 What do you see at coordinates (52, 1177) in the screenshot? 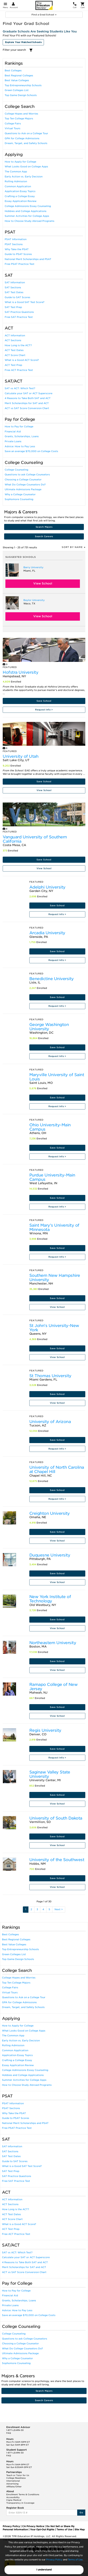
I see `Purdue University-Main Campus` at bounding box center [52, 1177].